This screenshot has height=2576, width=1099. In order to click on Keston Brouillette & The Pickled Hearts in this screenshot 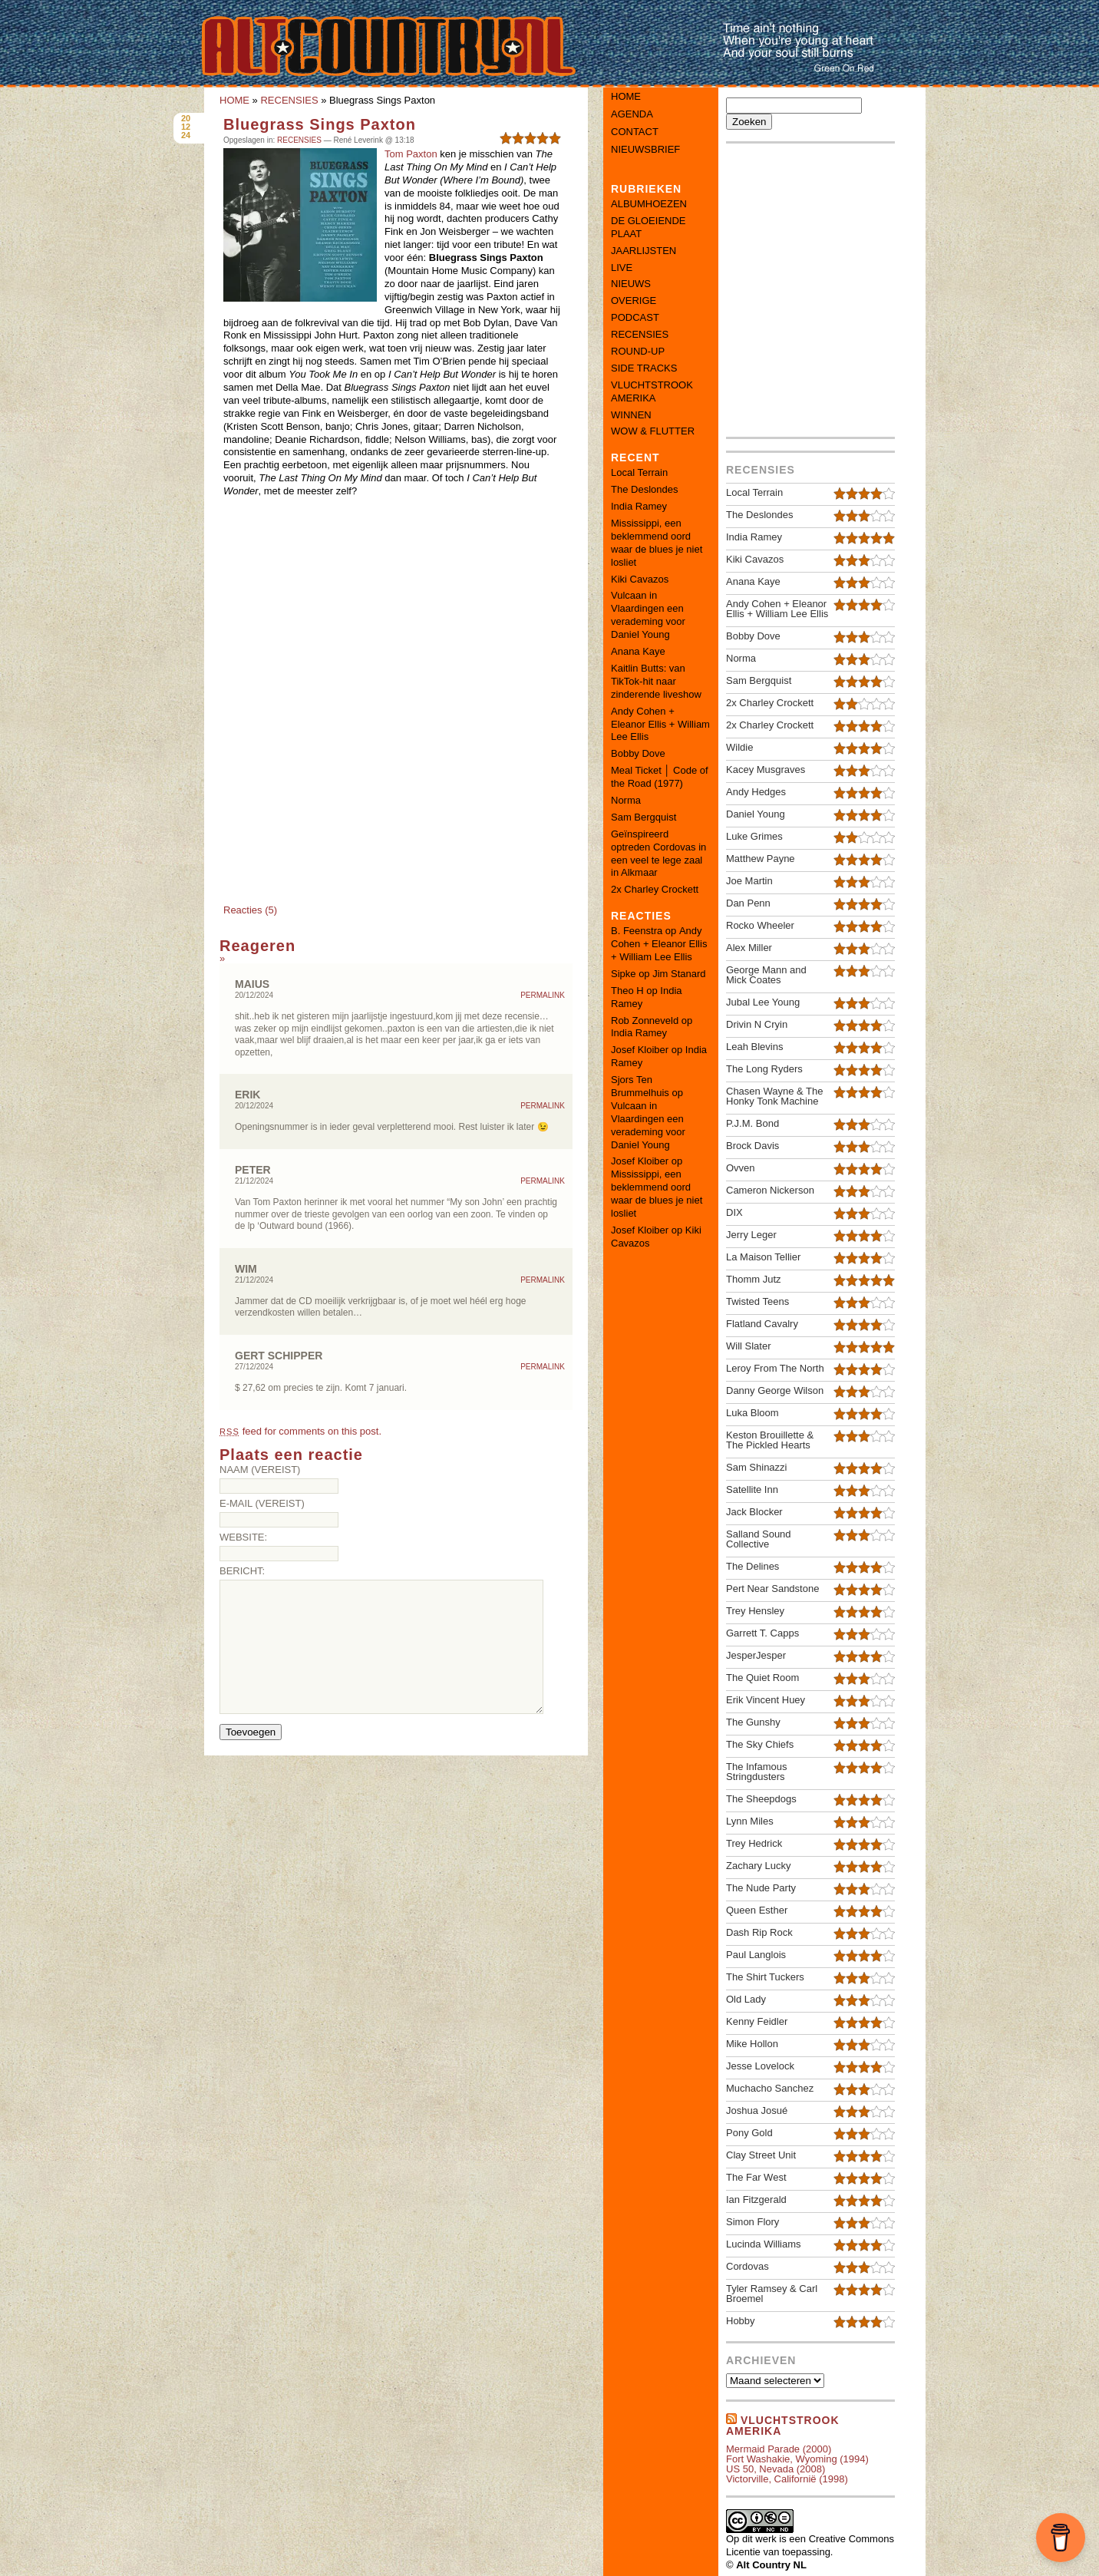, I will do `click(770, 1440)`.